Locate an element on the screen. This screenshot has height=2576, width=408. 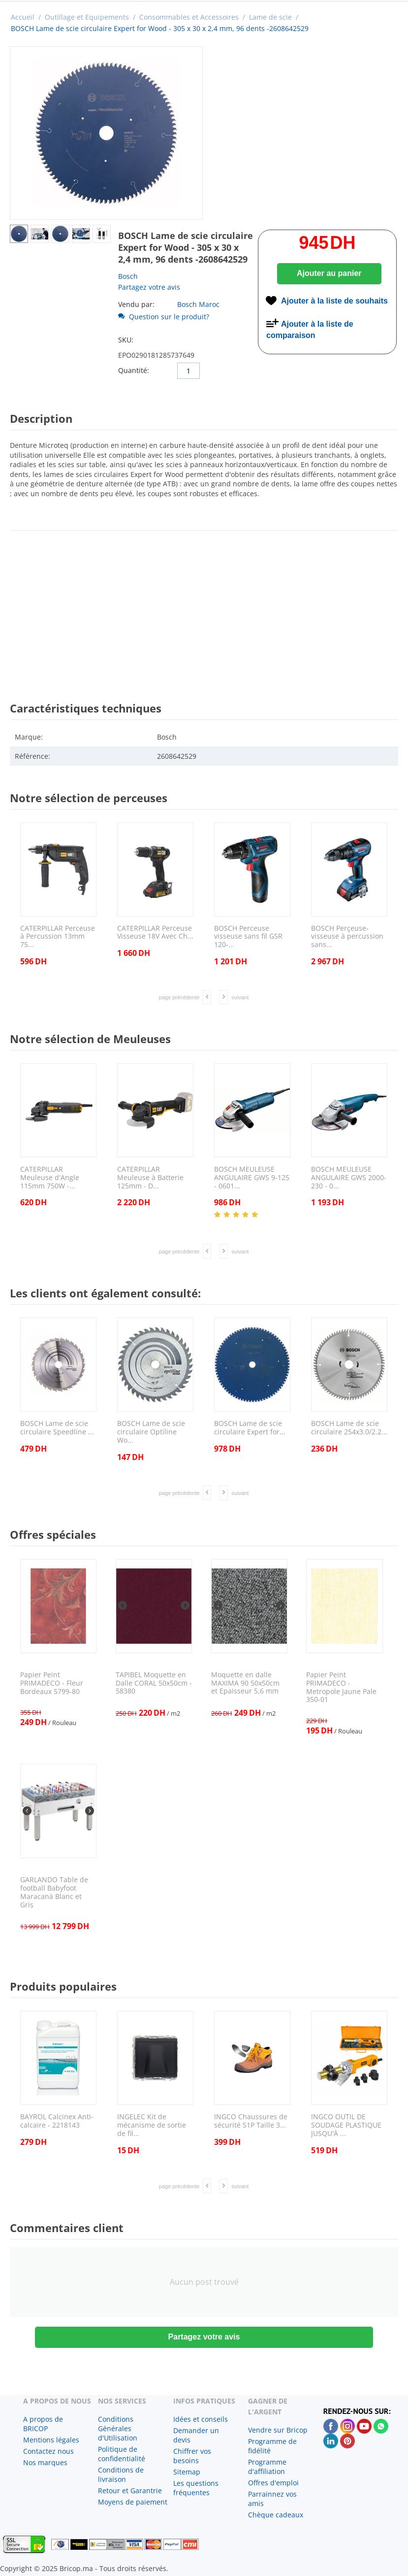
Offres d'emploi is located at coordinates (273, 2482).